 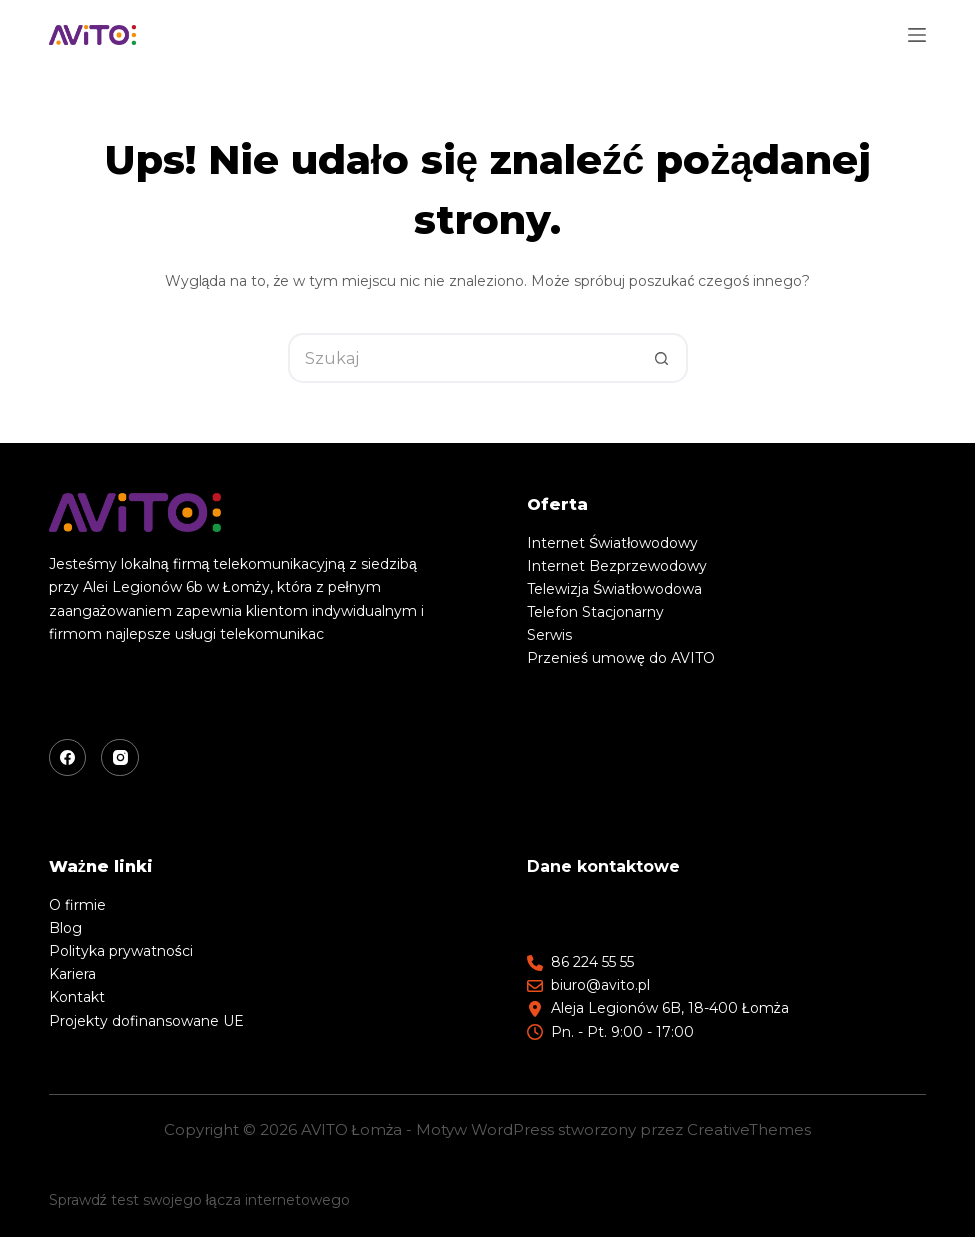 What do you see at coordinates (549, 635) in the screenshot?
I see `Serwis` at bounding box center [549, 635].